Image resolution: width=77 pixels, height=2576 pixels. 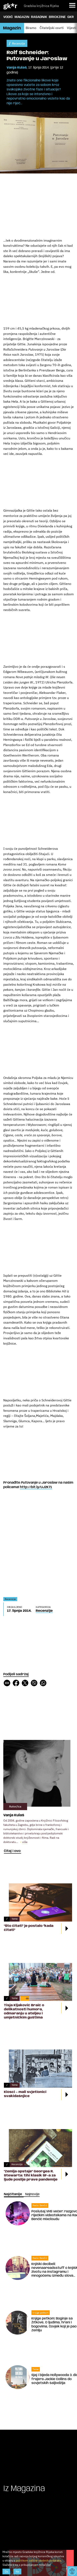 What do you see at coordinates (6, 2571) in the screenshot?
I see `Da` at bounding box center [6, 2571].